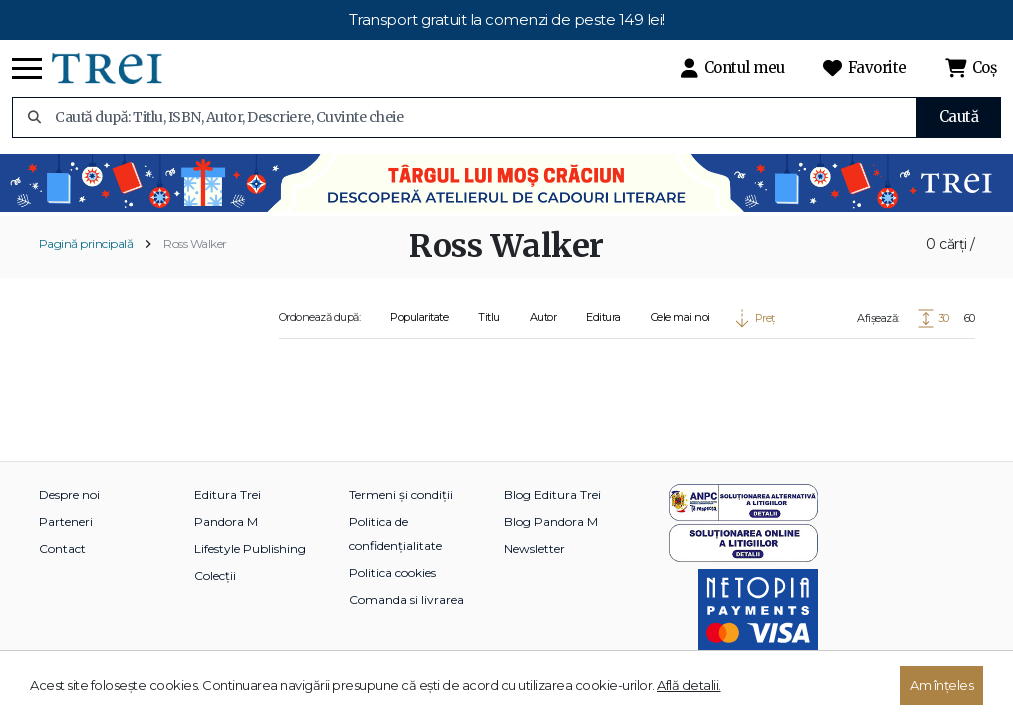 This screenshot has width=1013, height=720. Describe the element at coordinates (227, 494) in the screenshot. I see `Editura Trei` at that location.